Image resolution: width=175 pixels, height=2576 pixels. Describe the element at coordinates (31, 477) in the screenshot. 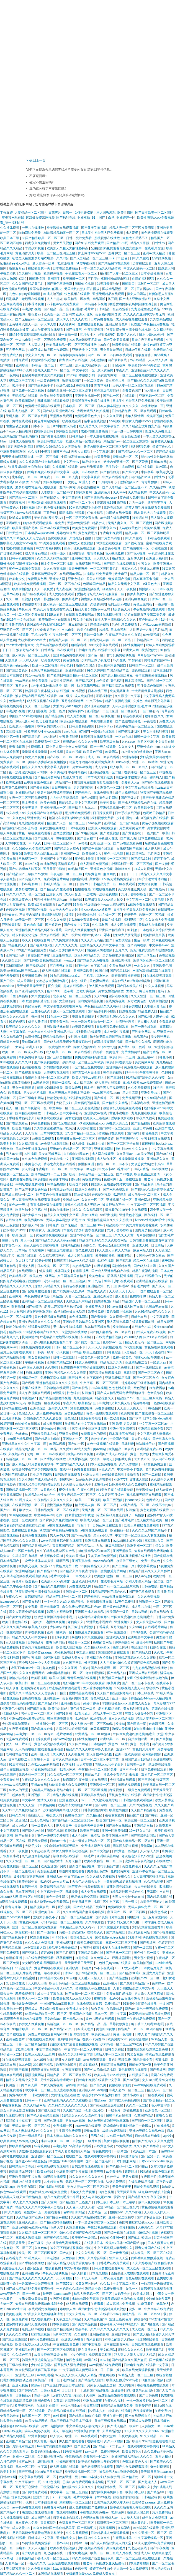

I see `北条麻妃一区二区三区免费` at that location.